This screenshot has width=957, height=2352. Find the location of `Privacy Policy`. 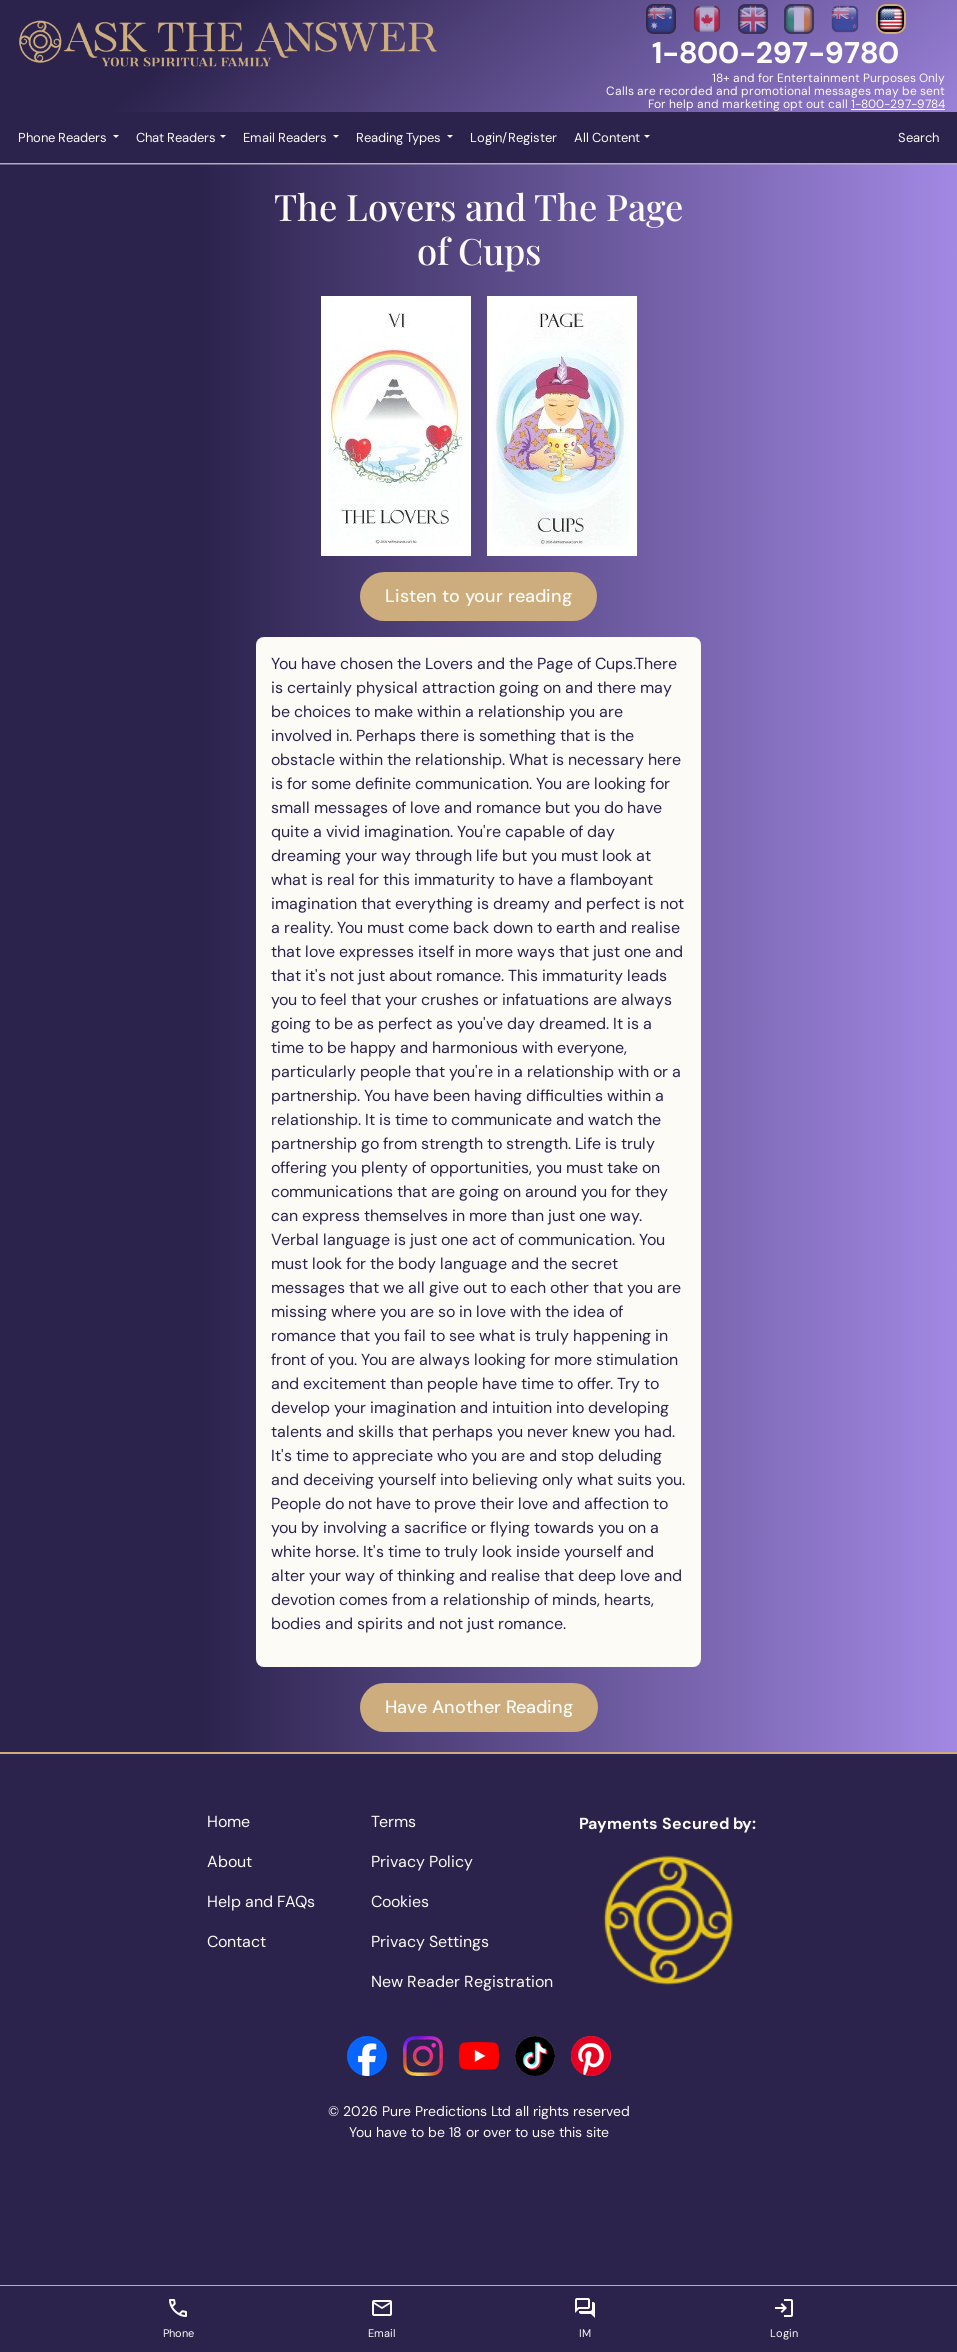

Privacy Policy is located at coordinates (422, 1861).